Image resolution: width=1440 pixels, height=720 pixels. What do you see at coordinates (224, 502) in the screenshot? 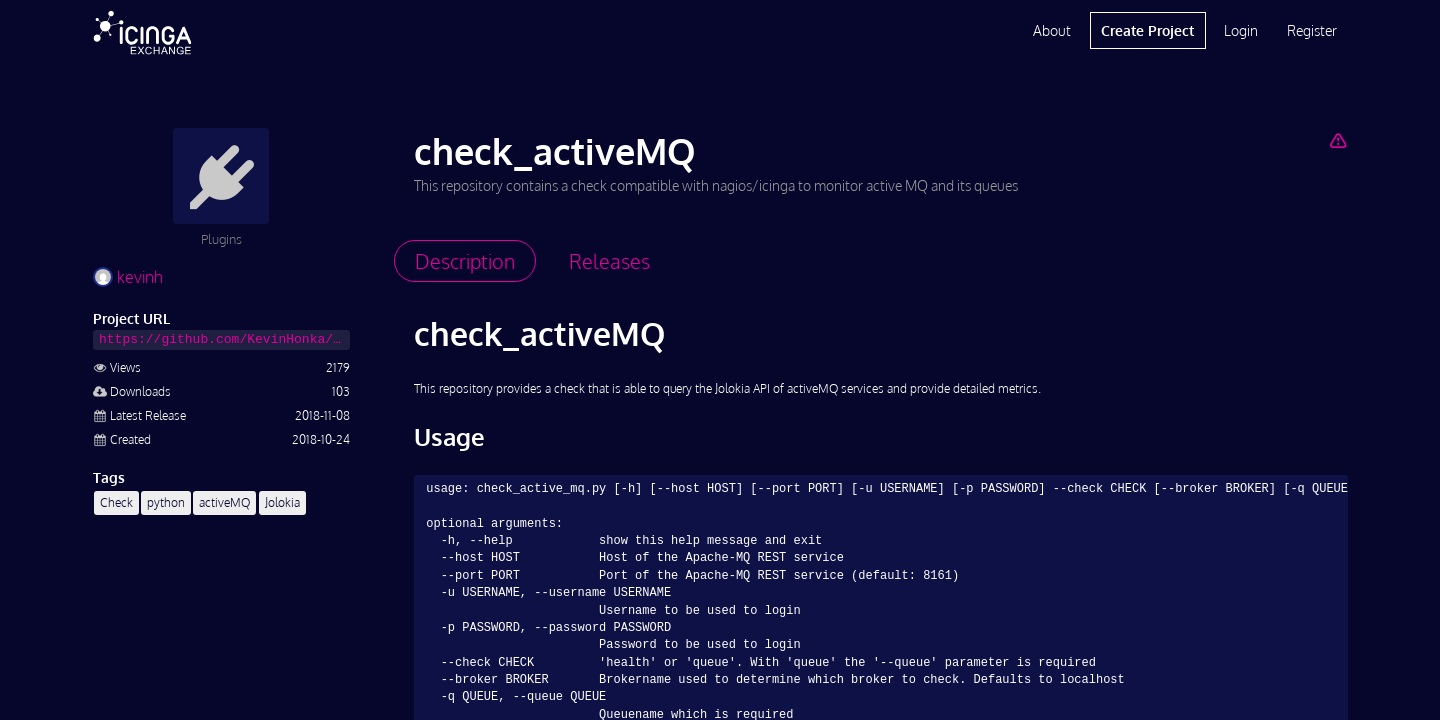
I see `activeMQ` at bounding box center [224, 502].